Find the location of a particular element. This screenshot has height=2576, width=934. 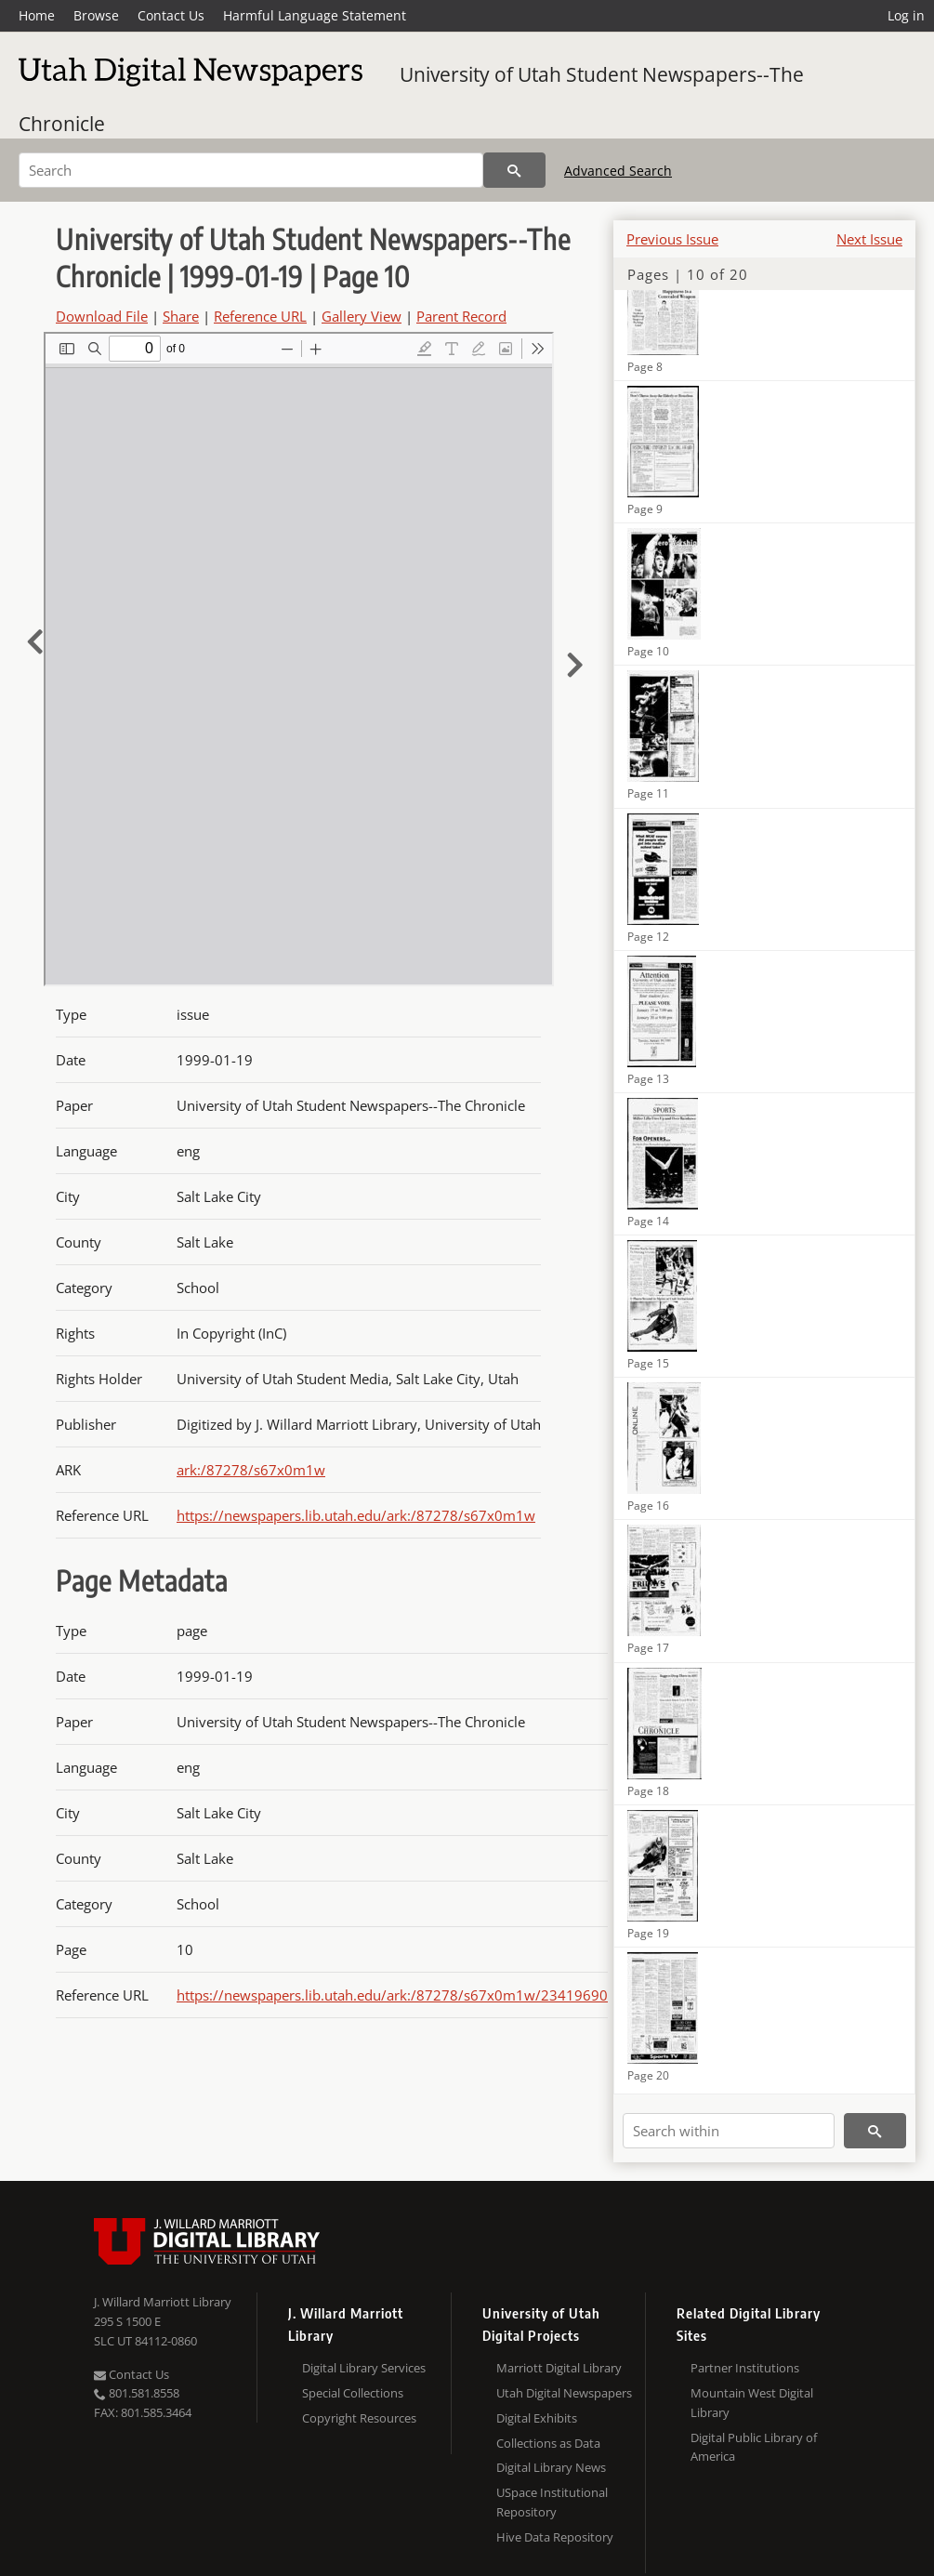

[Search] is located at coordinates (251, 170).